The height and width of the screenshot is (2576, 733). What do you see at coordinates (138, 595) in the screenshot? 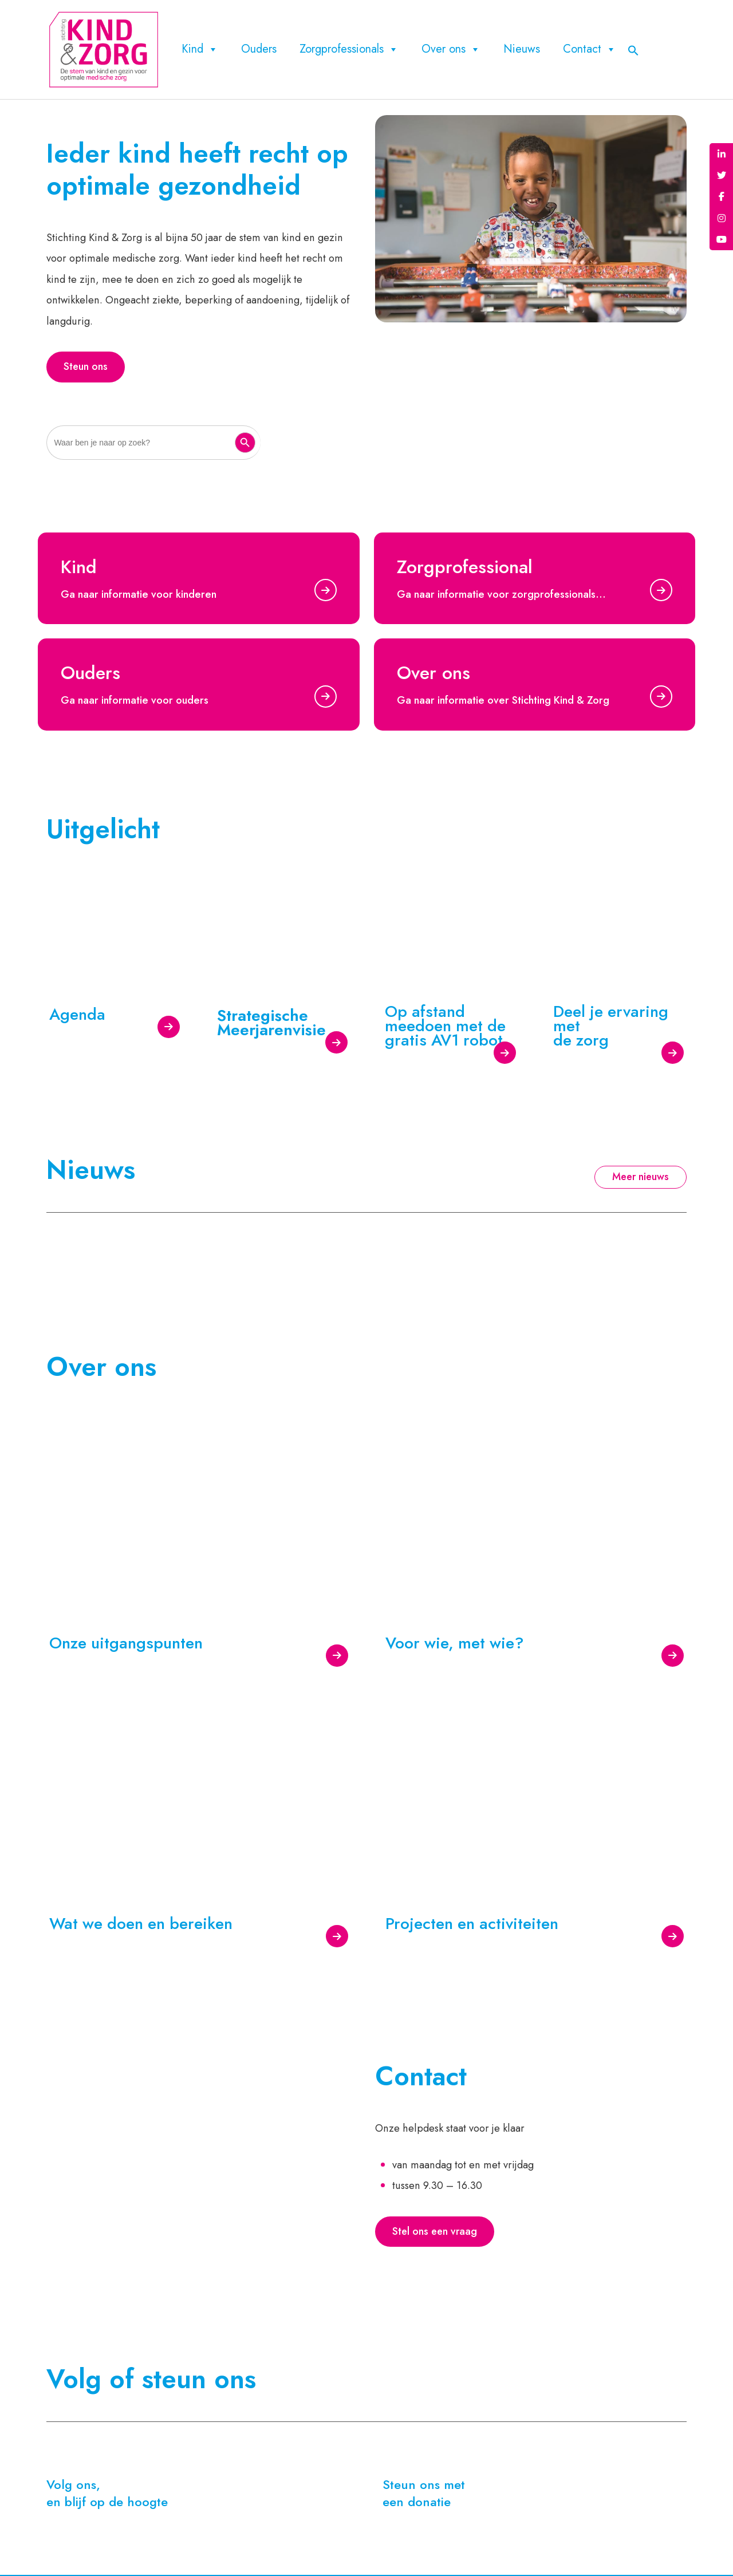
I see `Ga naar informatie voor kinderen` at bounding box center [138, 595].